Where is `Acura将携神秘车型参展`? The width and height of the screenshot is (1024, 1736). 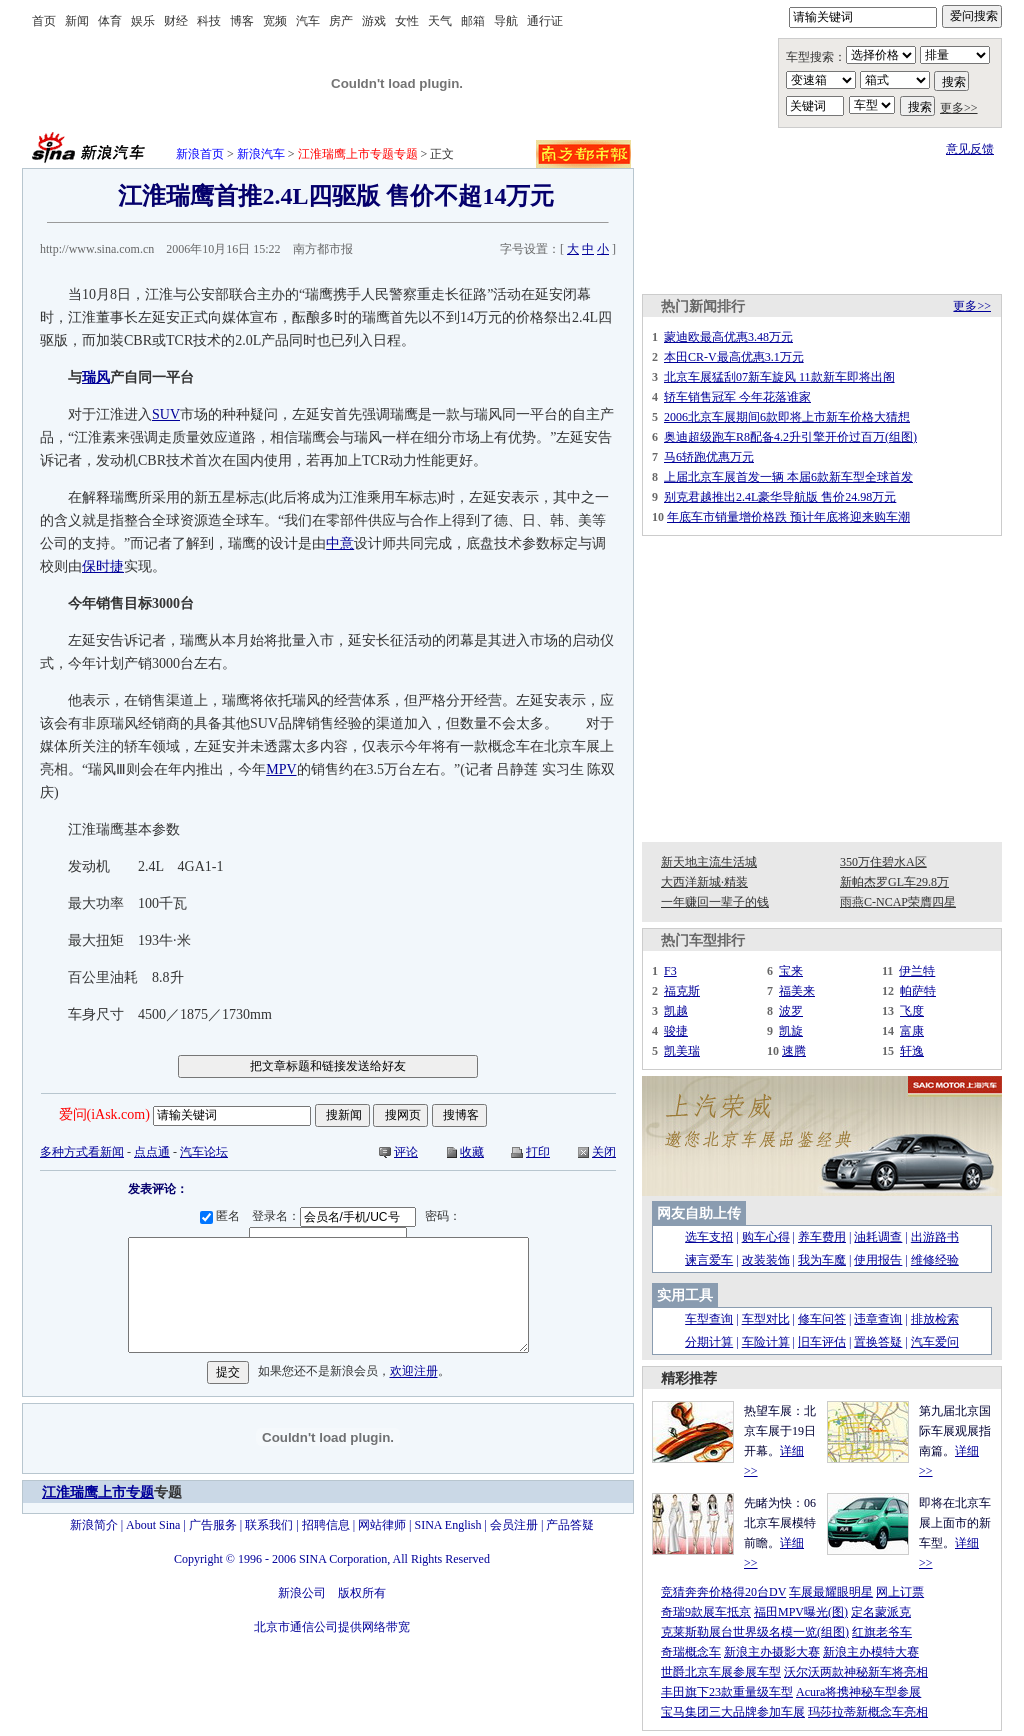 Acura将携神秘车型参展 is located at coordinates (858, 1692).